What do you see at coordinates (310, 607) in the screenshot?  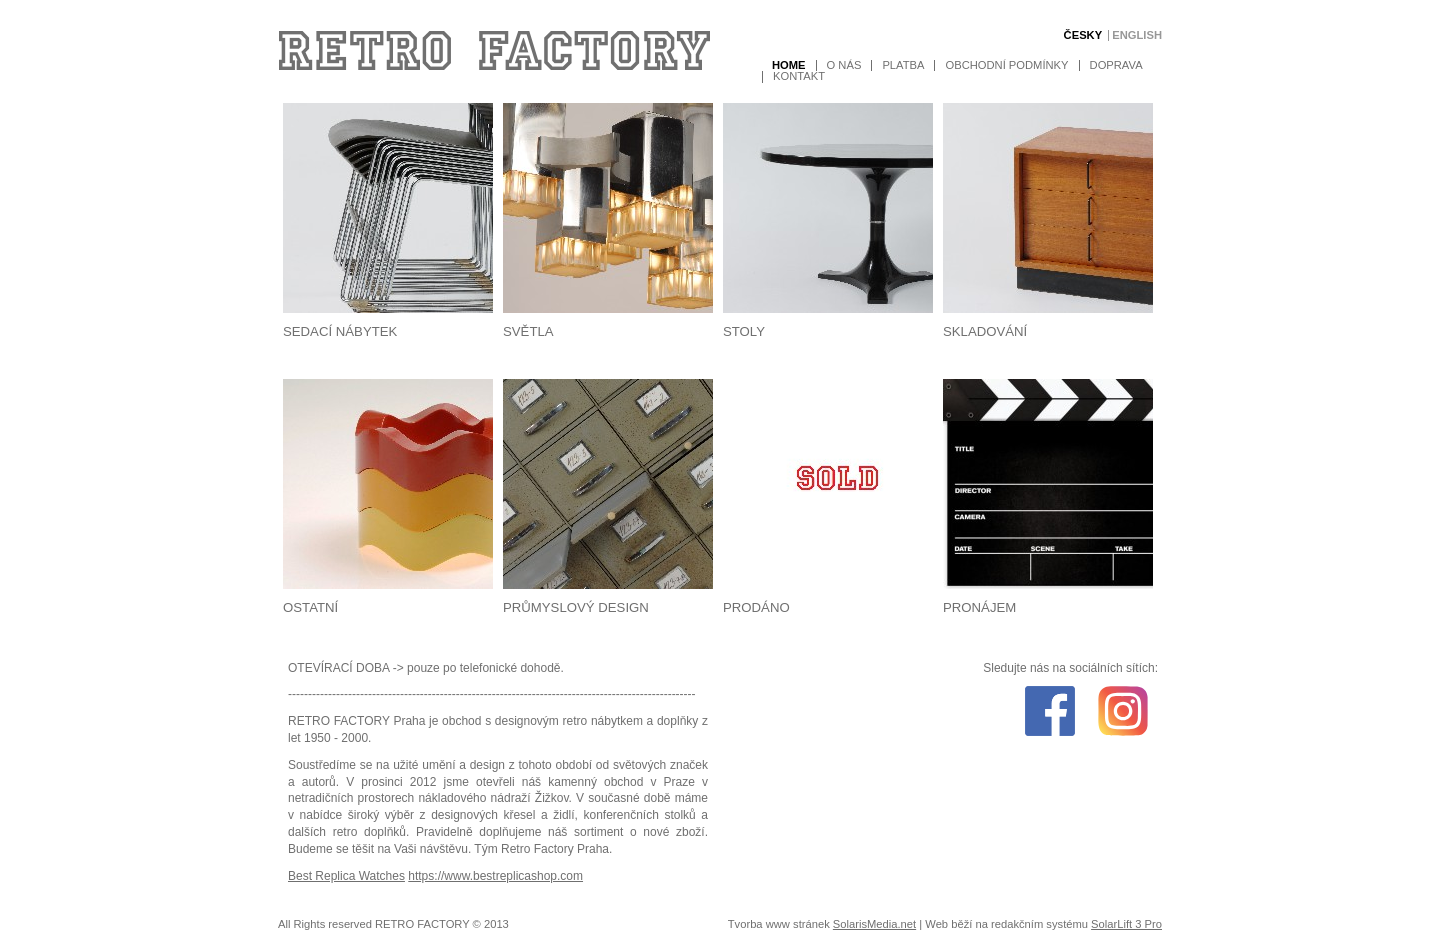 I see `Ostatní` at bounding box center [310, 607].